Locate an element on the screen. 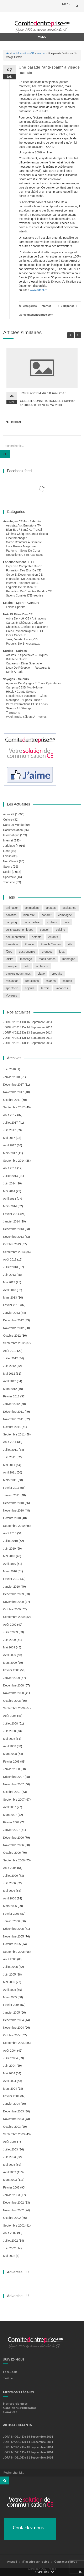  Impression de documents CE is located at coordinates (25, 578).